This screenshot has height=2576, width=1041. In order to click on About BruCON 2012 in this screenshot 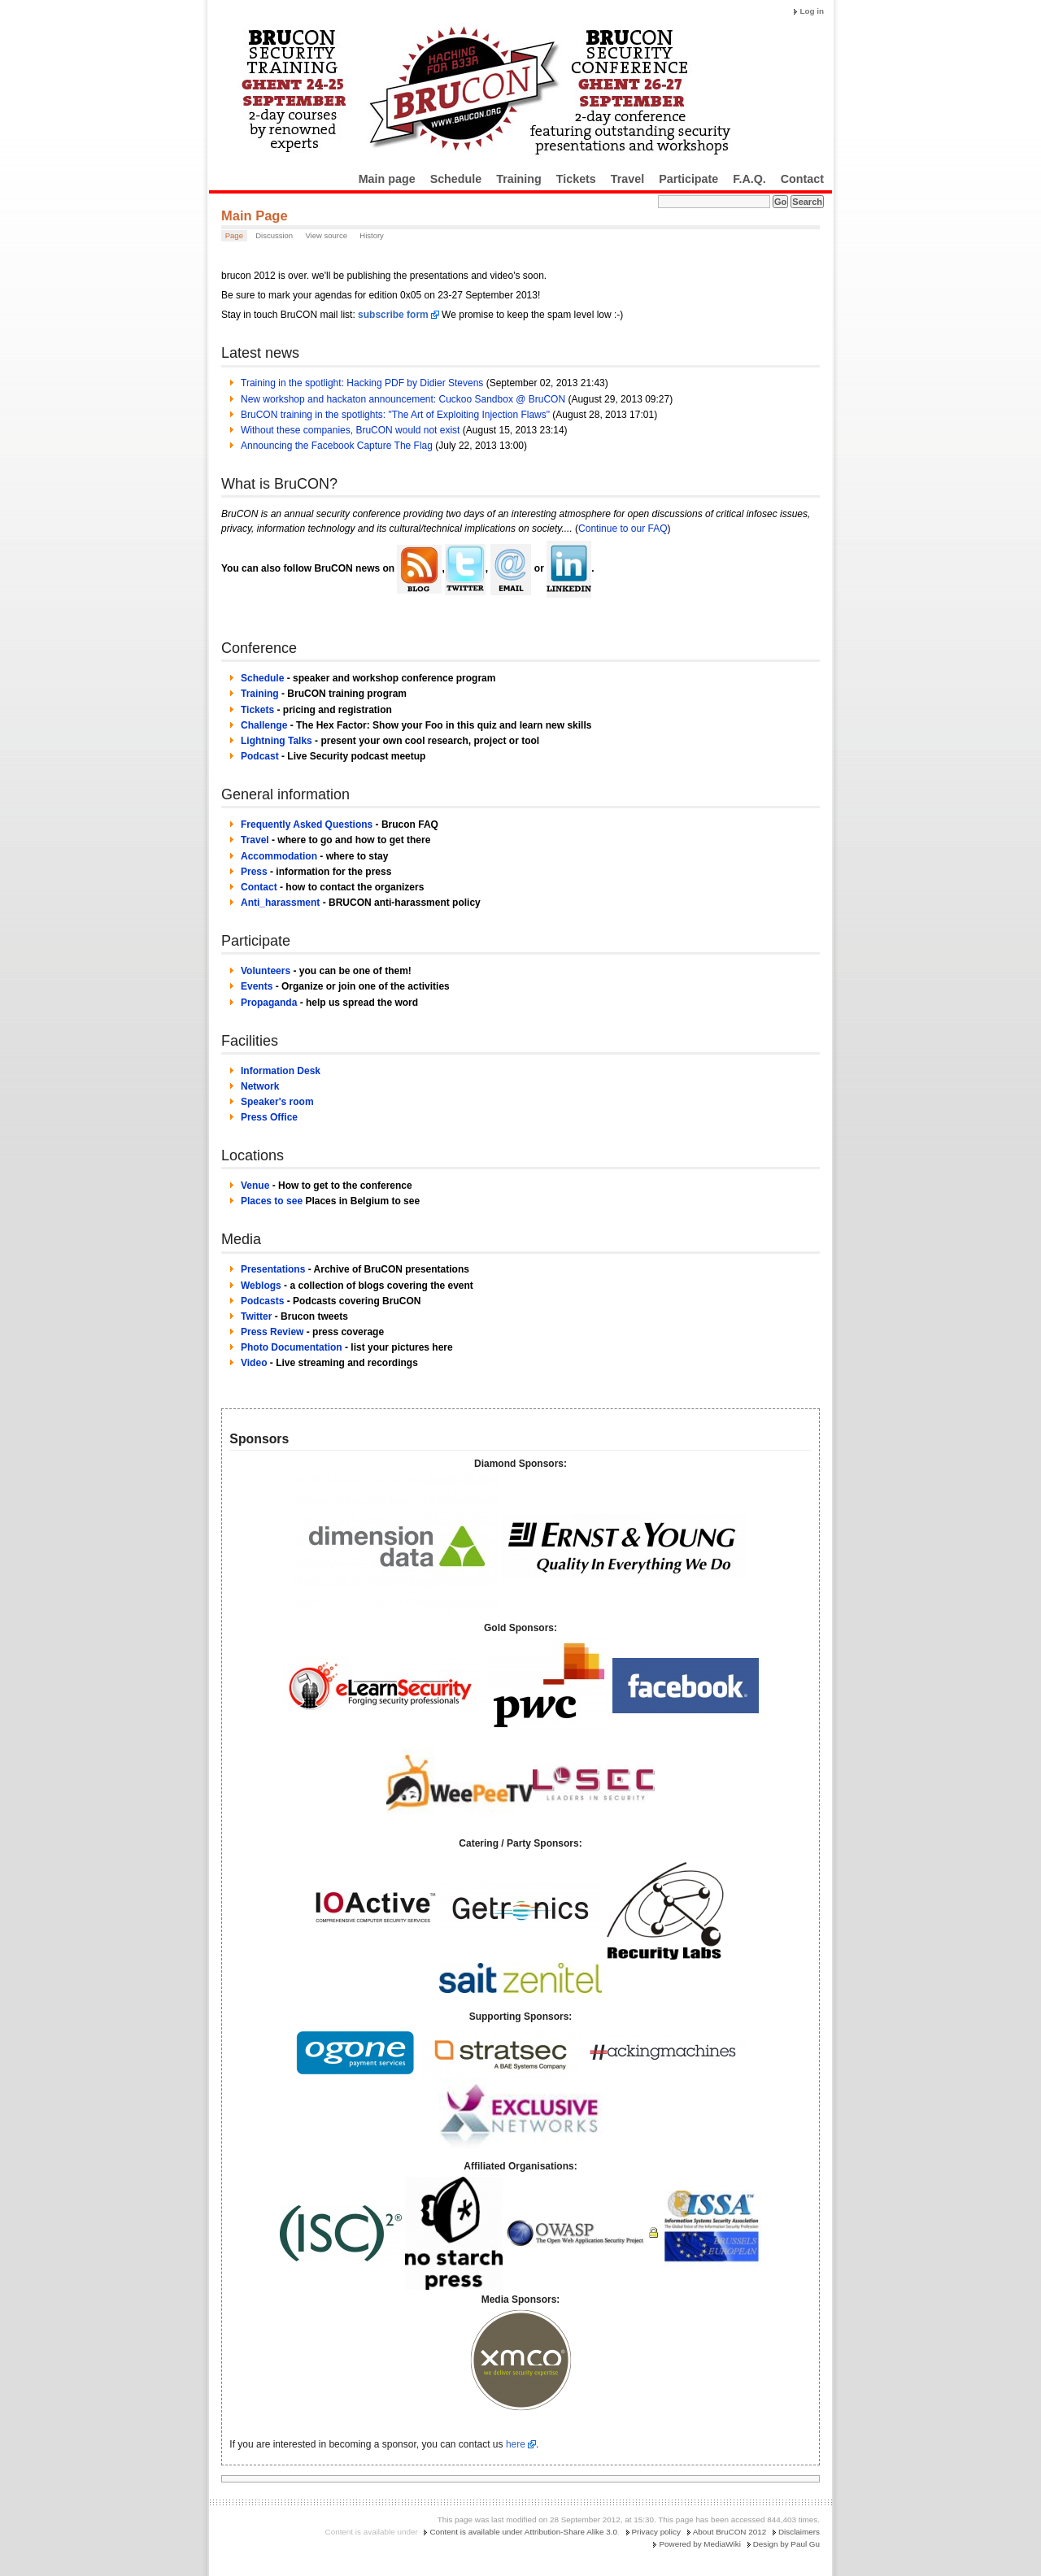, I will do `click(730, 2531)`.